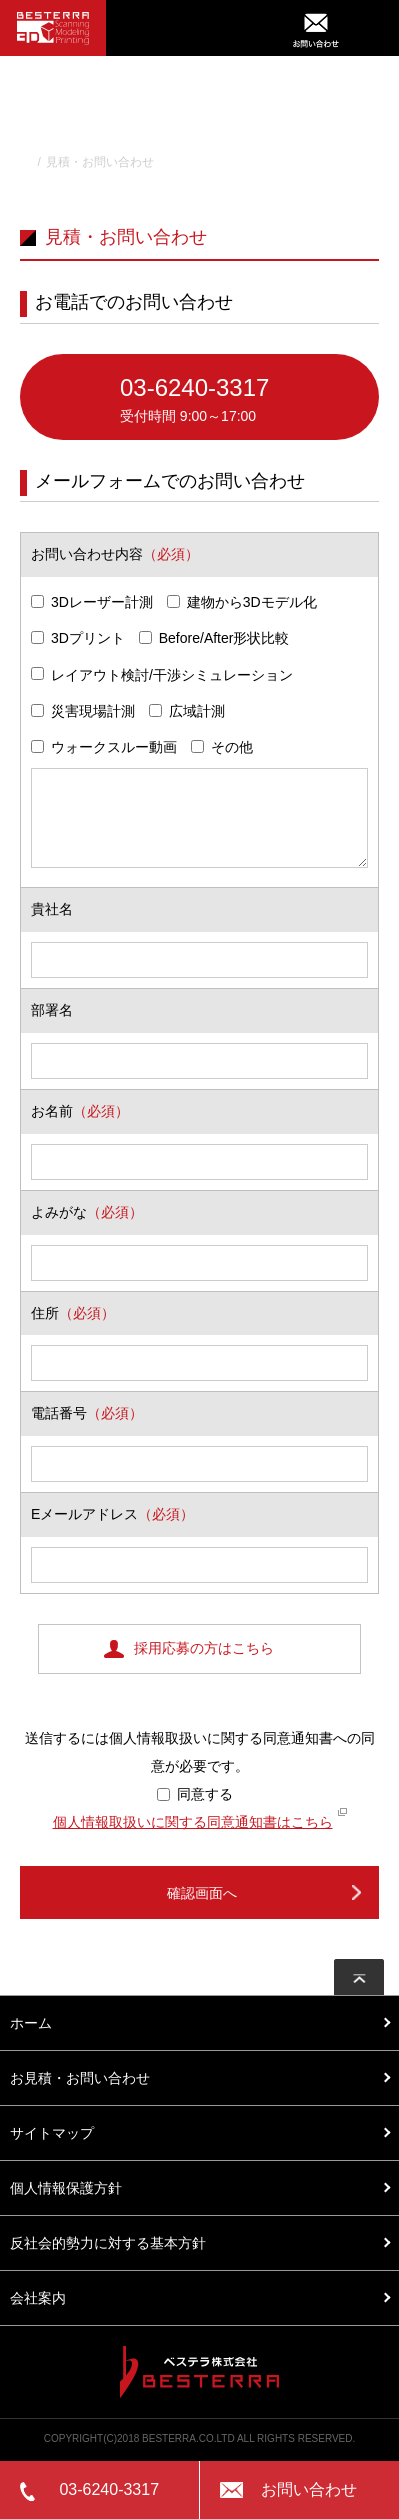 This screenshot has height=2519, width=399. Describe the element at coordinates (66, 2188) in the screenshot. I see `個人情報保護方針` at that location.